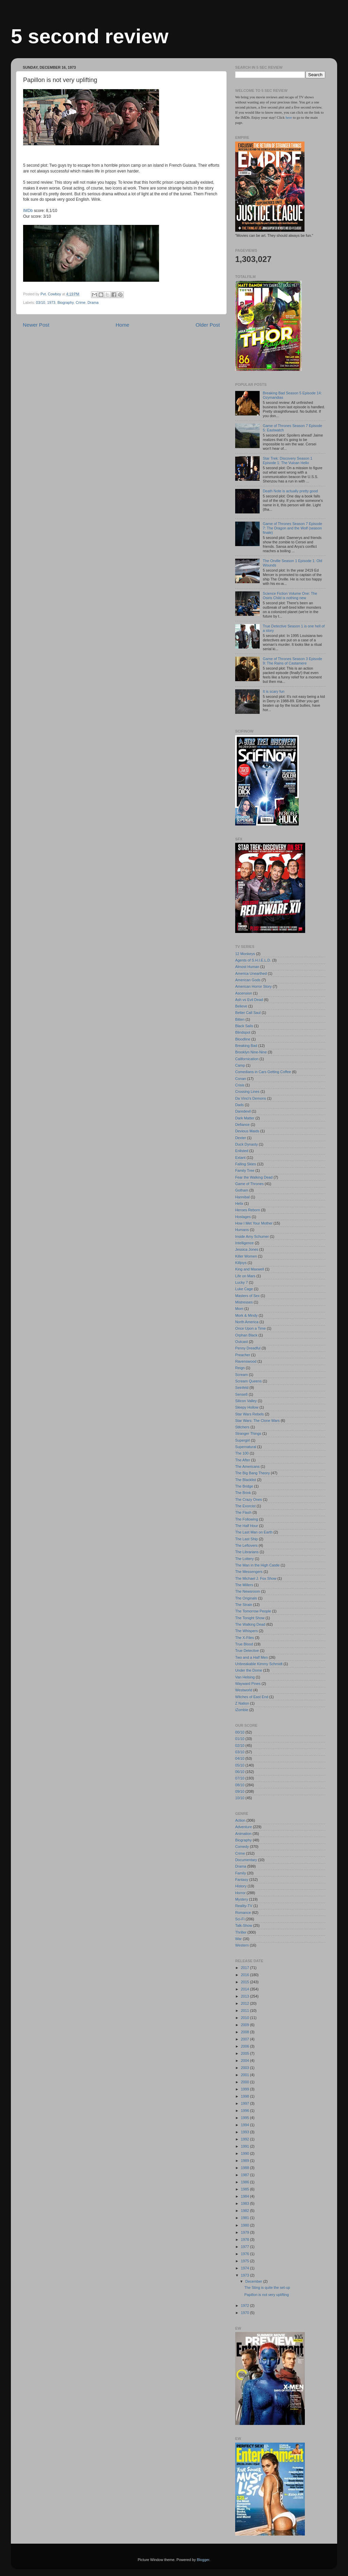 This screenshot has width=348, height=2576. What do you see at coordinates (239, 1309) in the screenshot?
I see `Mom` at bounding box center [239, 1309].